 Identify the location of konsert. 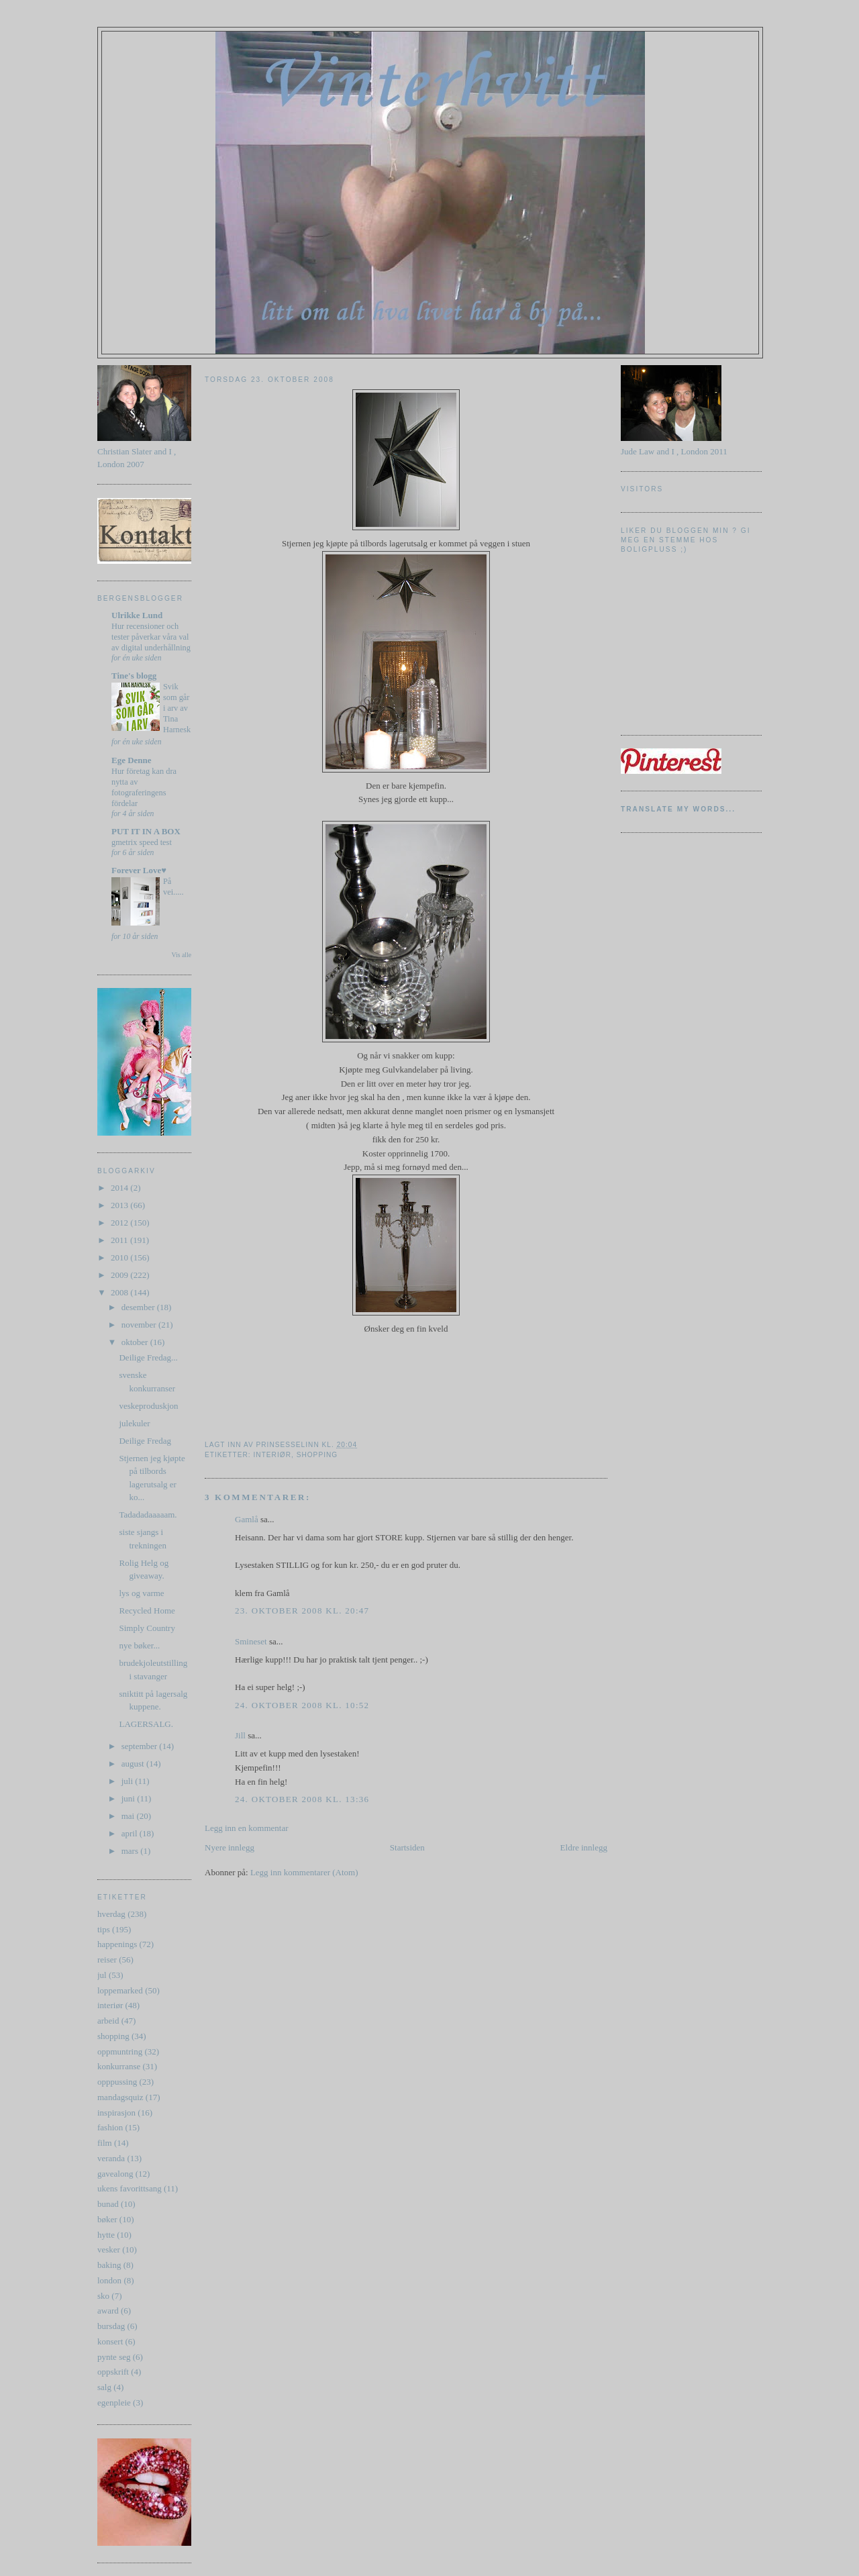
(110, 2341).